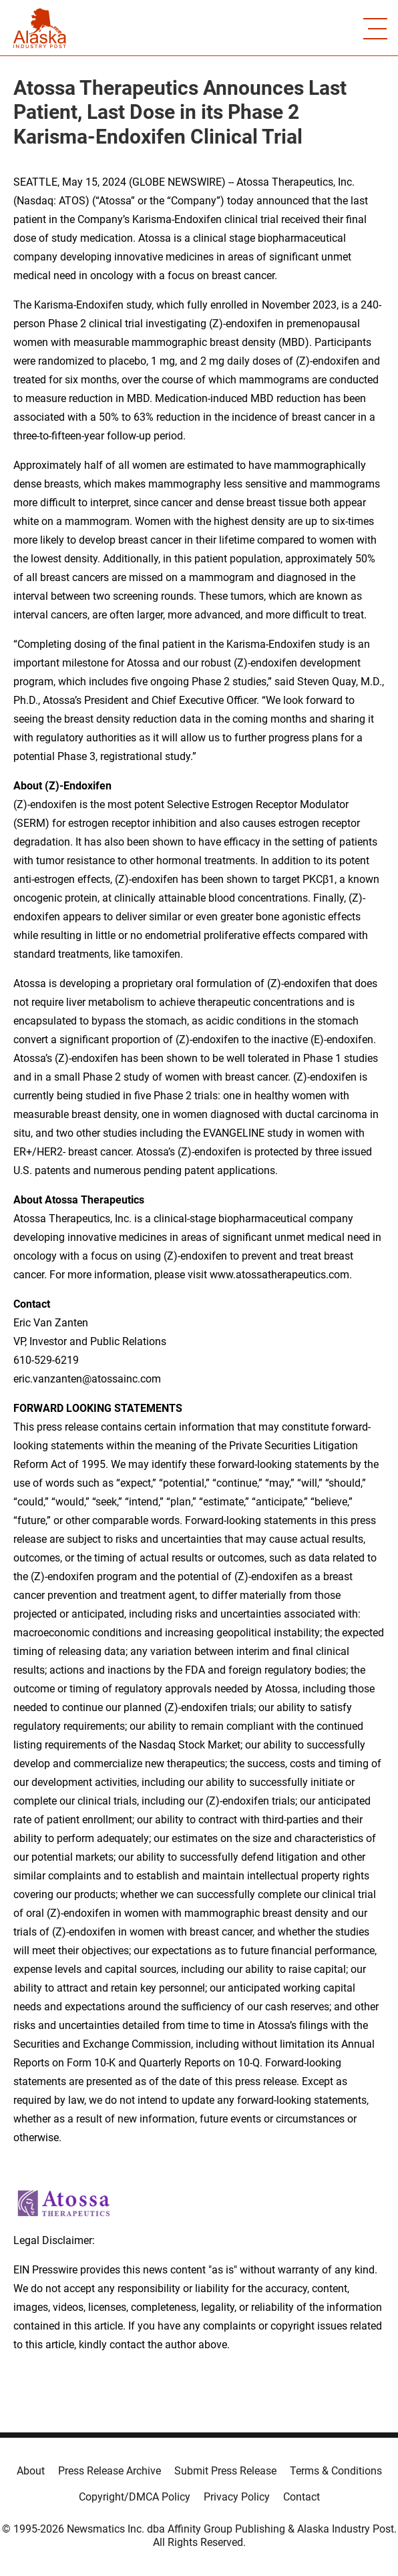 The image size is (398, 2576). What do you see at coordinates (134, 2497) in the screenshot?
I see `Copyright/DMCA Policy` at bounding box center [134, 2497].